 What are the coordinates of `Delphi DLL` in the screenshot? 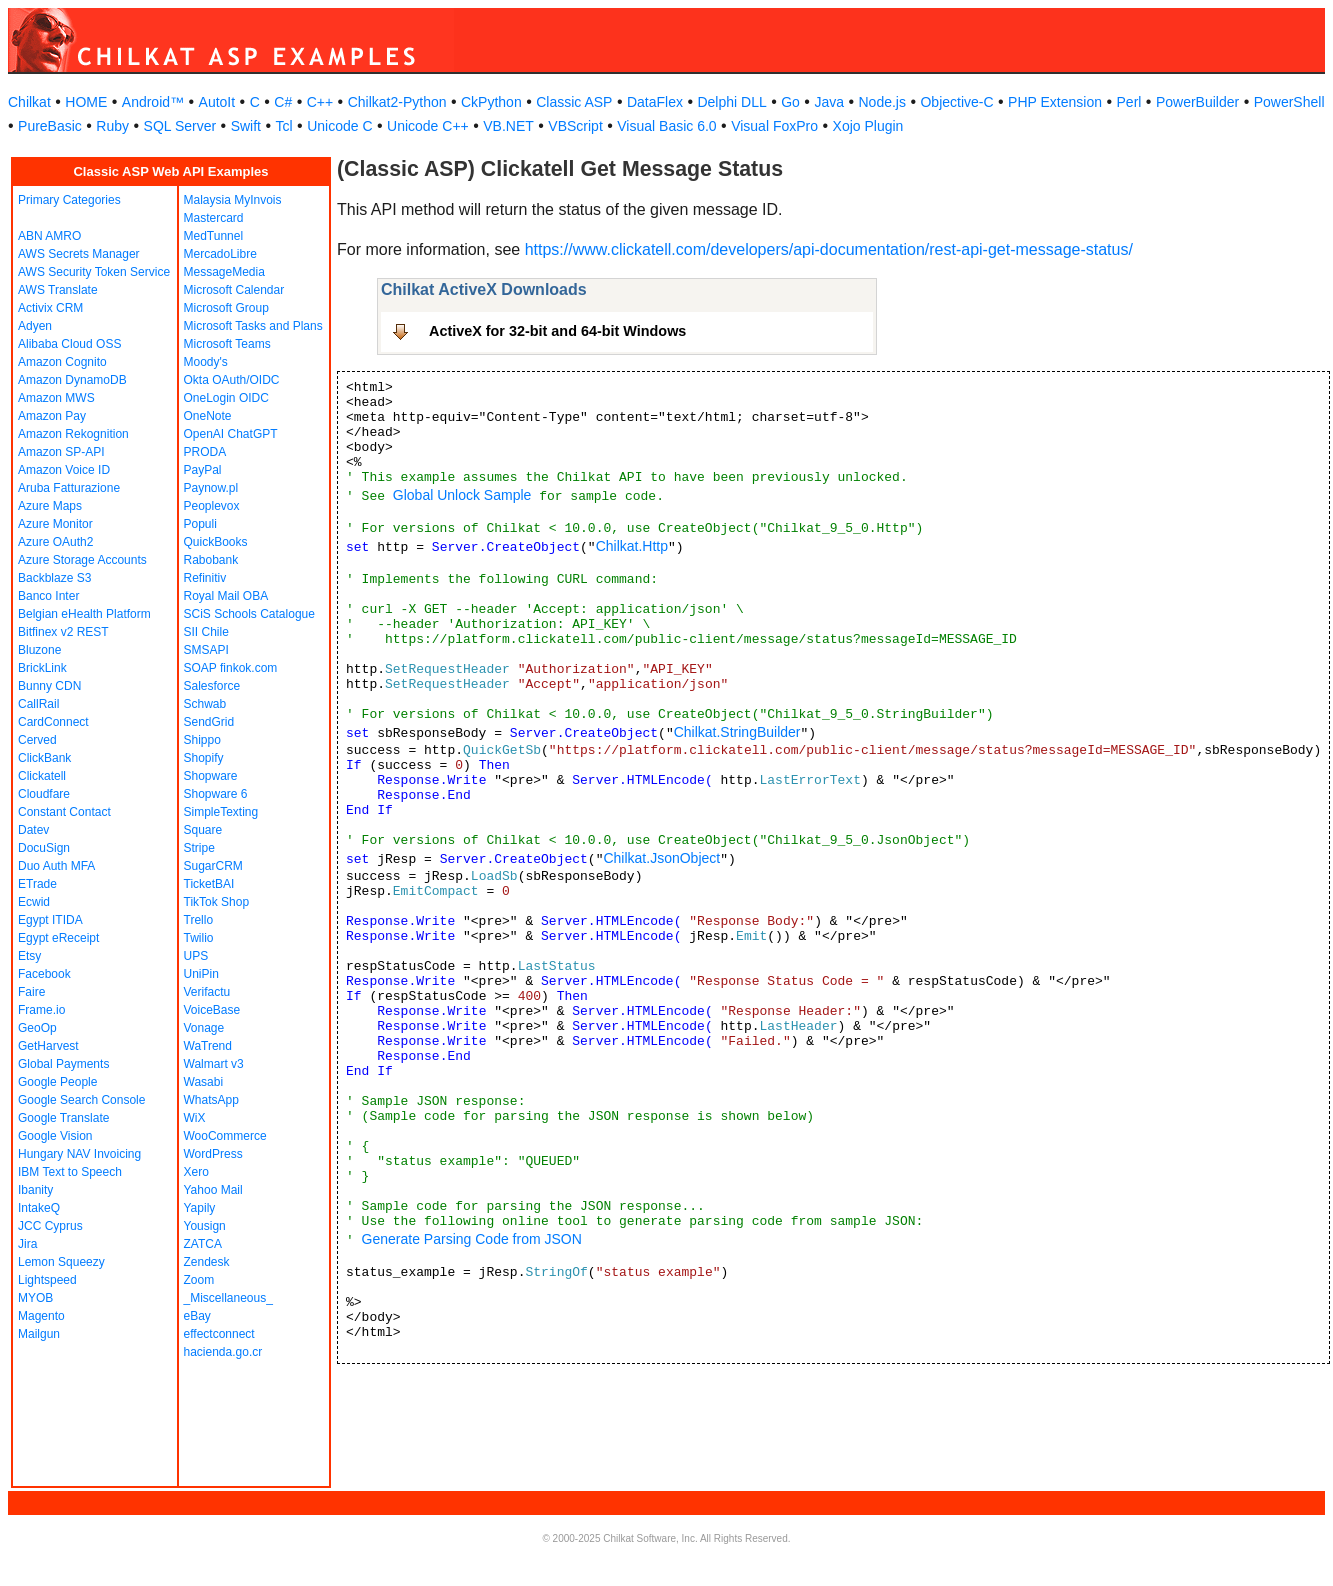 It's located at (731, 102).